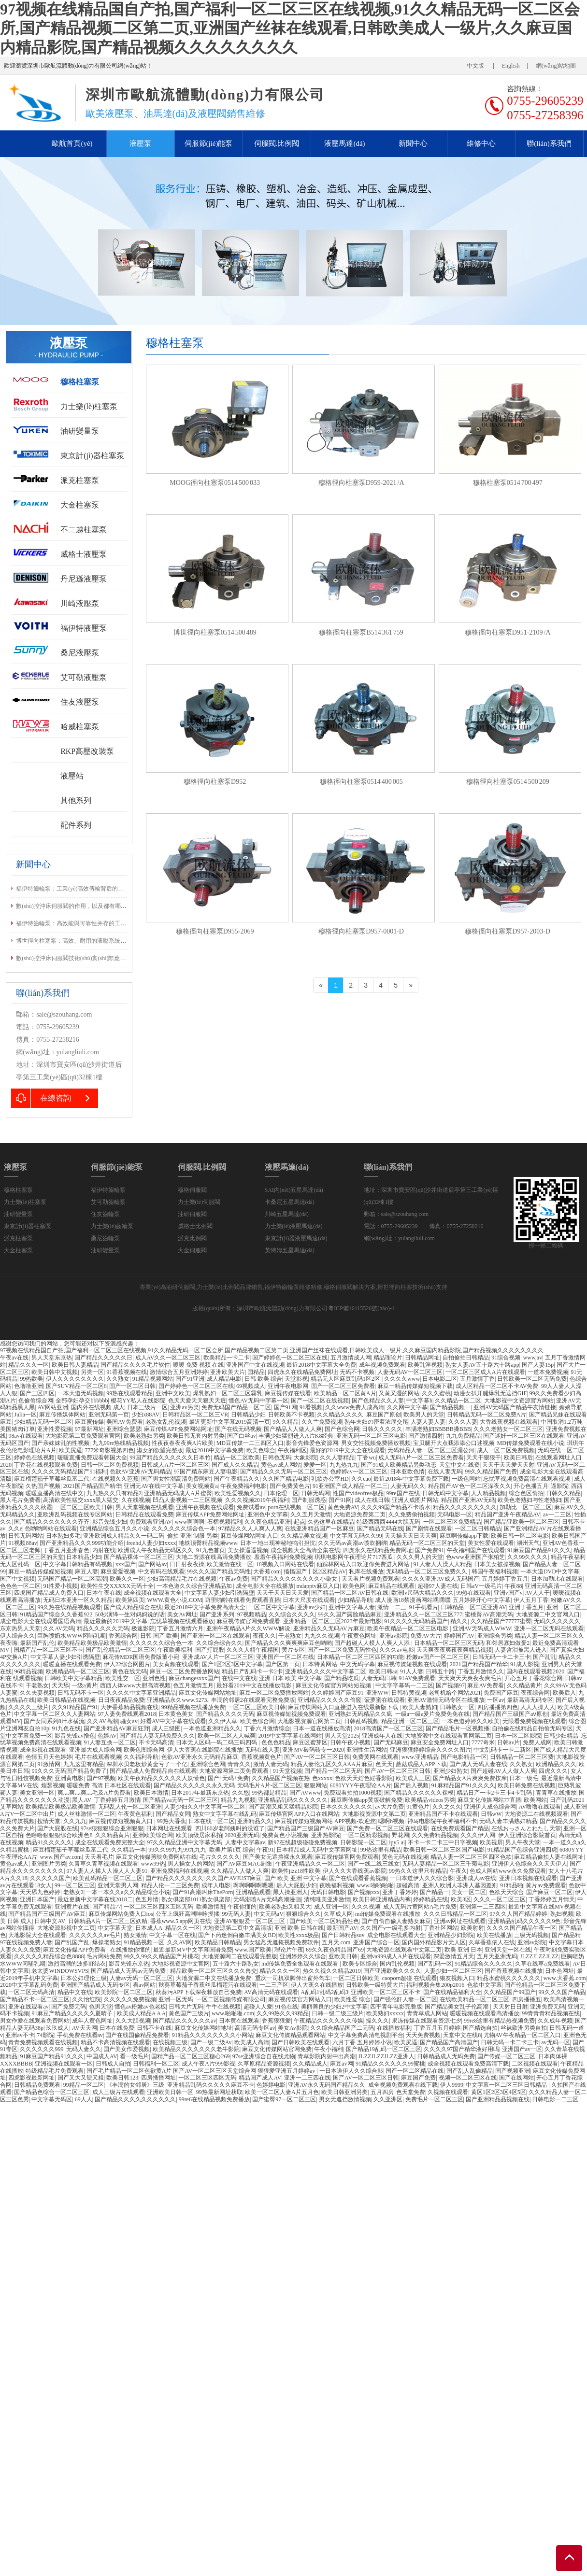  I want to click on 大地资源网第二页免费观看, so click(234, 1771).